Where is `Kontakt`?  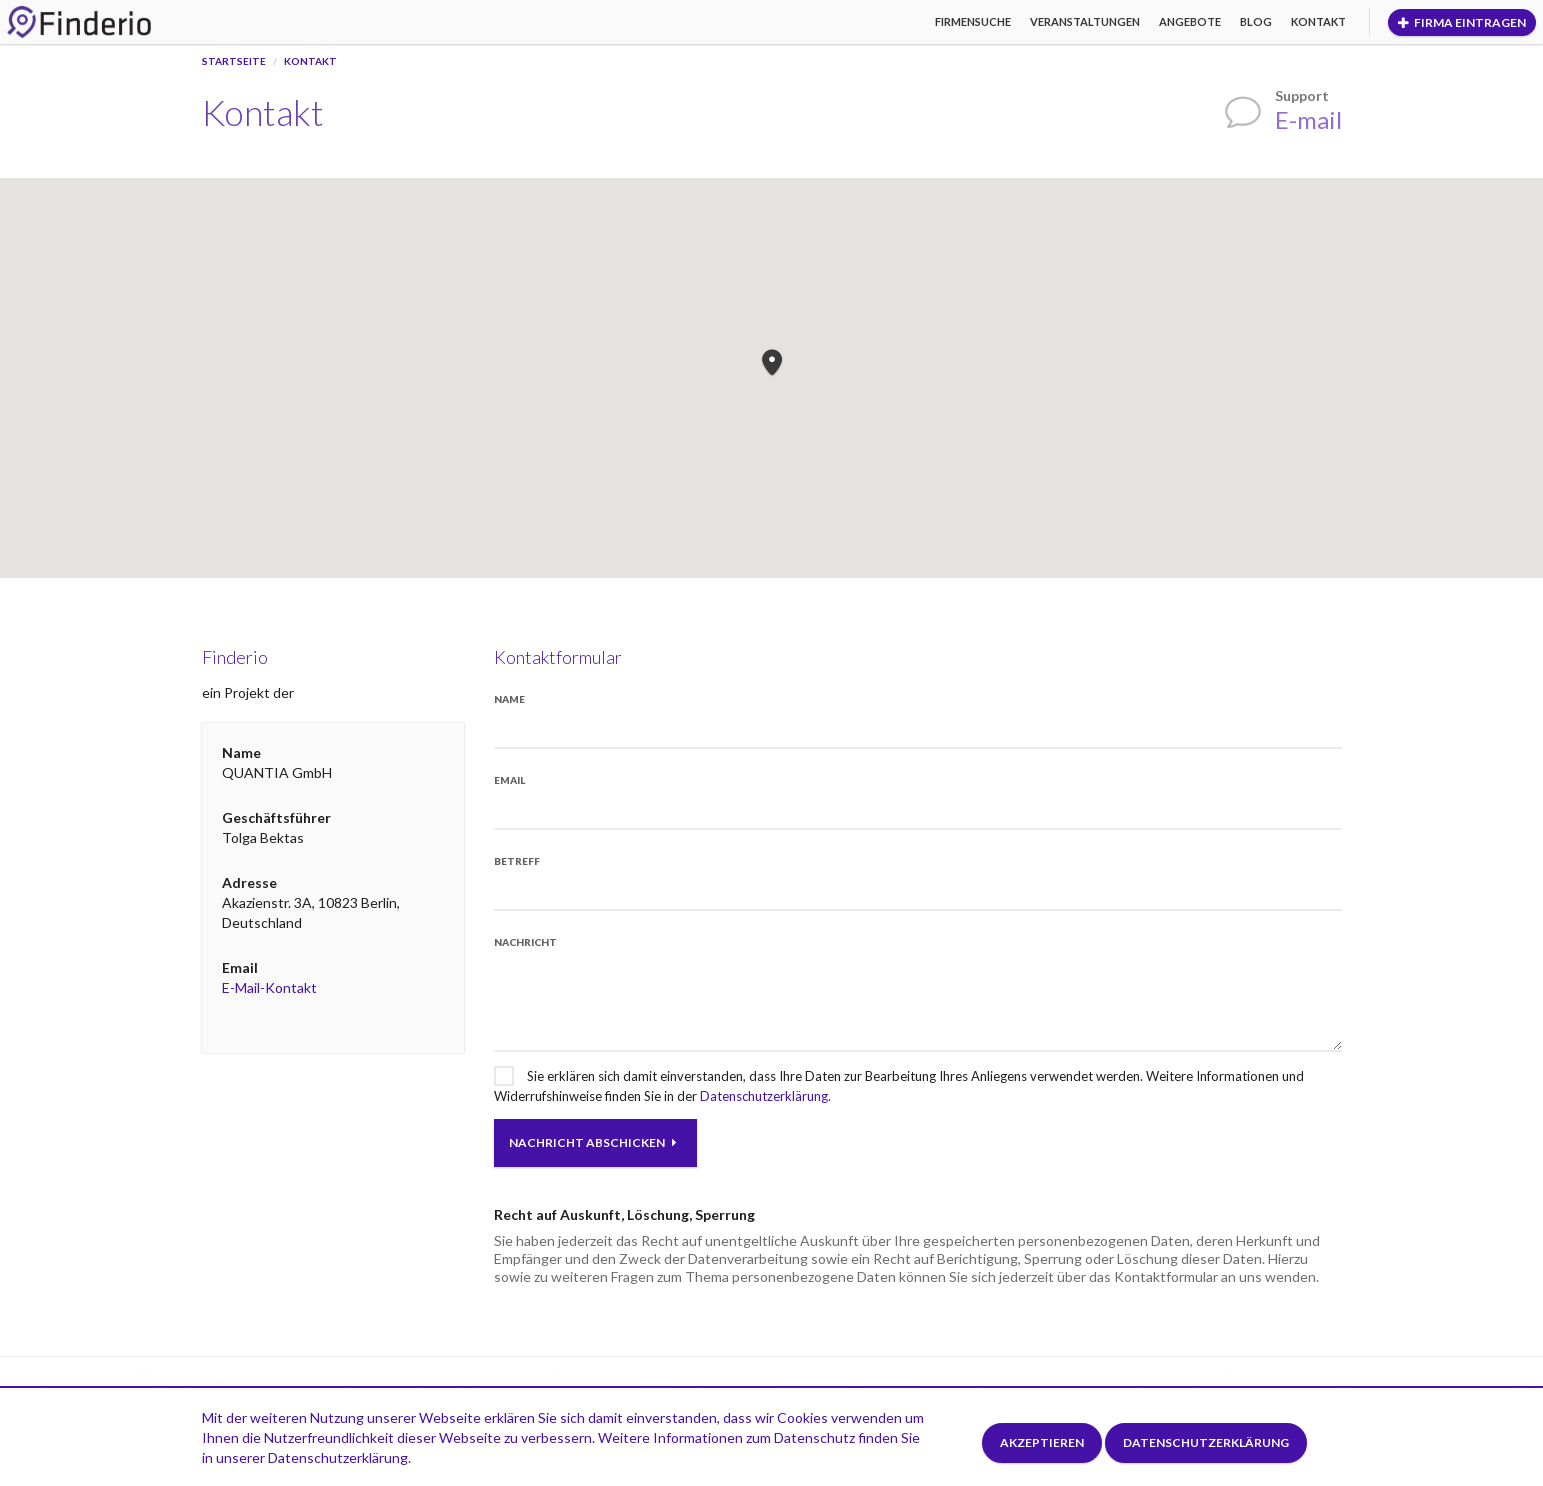
Kontakt is located at coordinates (1318, 21).